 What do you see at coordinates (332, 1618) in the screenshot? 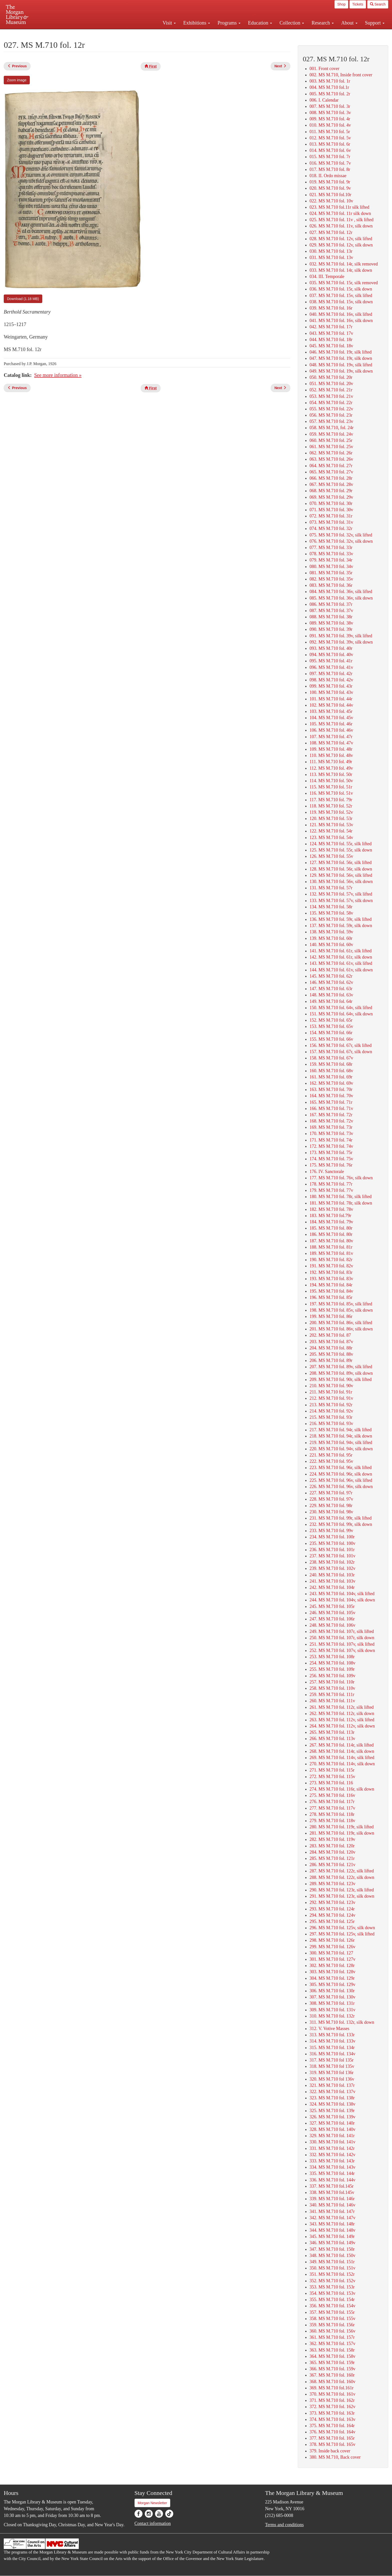
I see `247. MS M.710 fol. 106r` at bounding box center [332, 1618].